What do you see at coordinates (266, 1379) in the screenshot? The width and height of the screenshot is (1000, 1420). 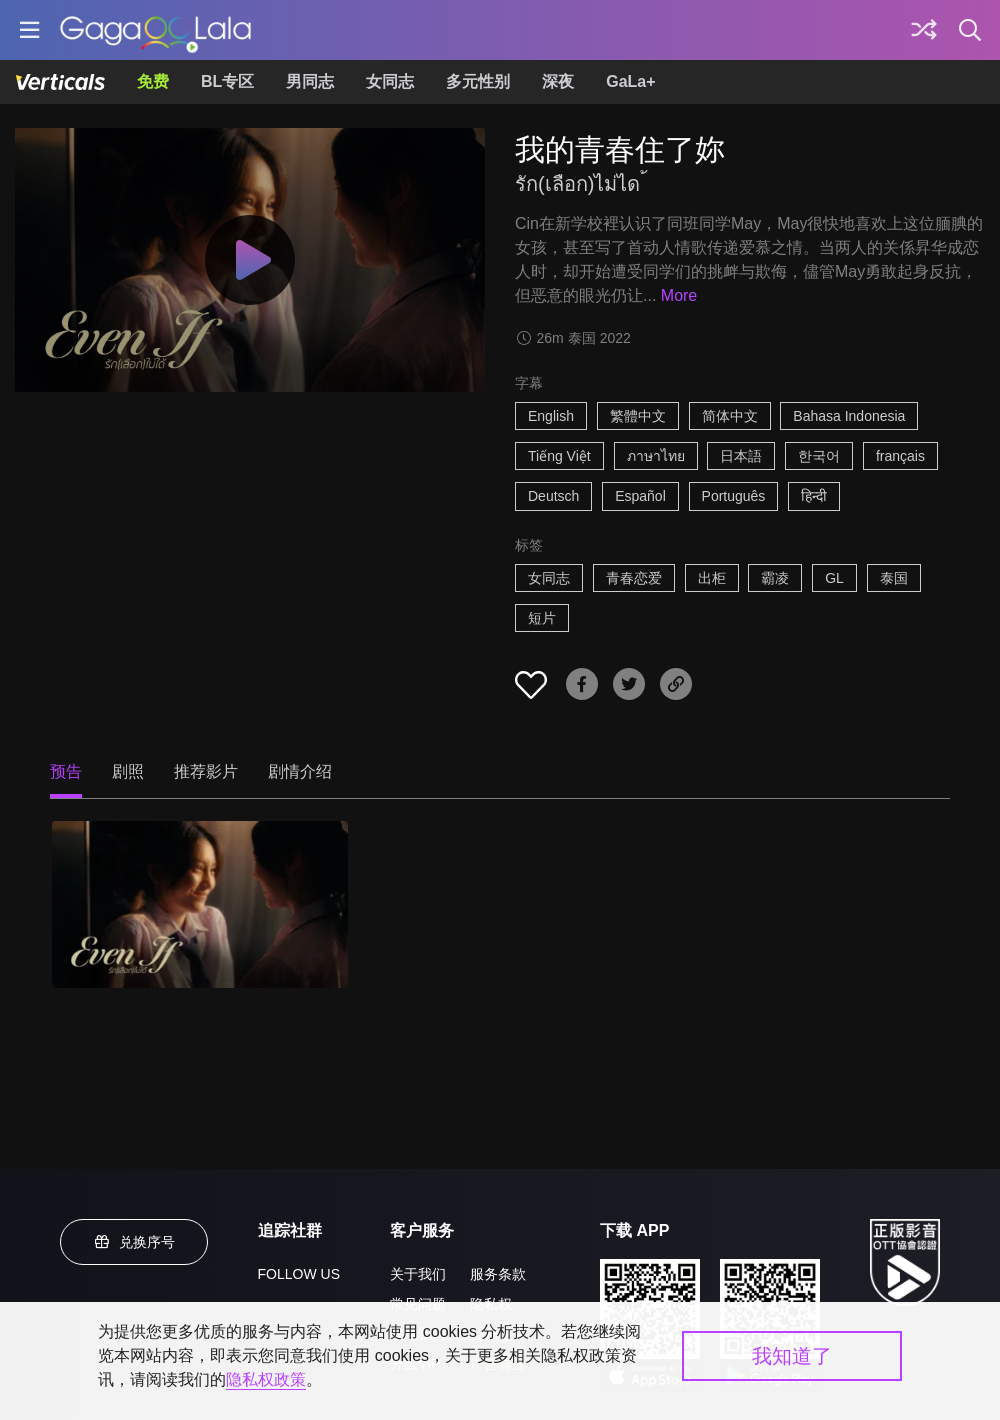 I see `隐私权政策` at bounding box center [266, 1379].